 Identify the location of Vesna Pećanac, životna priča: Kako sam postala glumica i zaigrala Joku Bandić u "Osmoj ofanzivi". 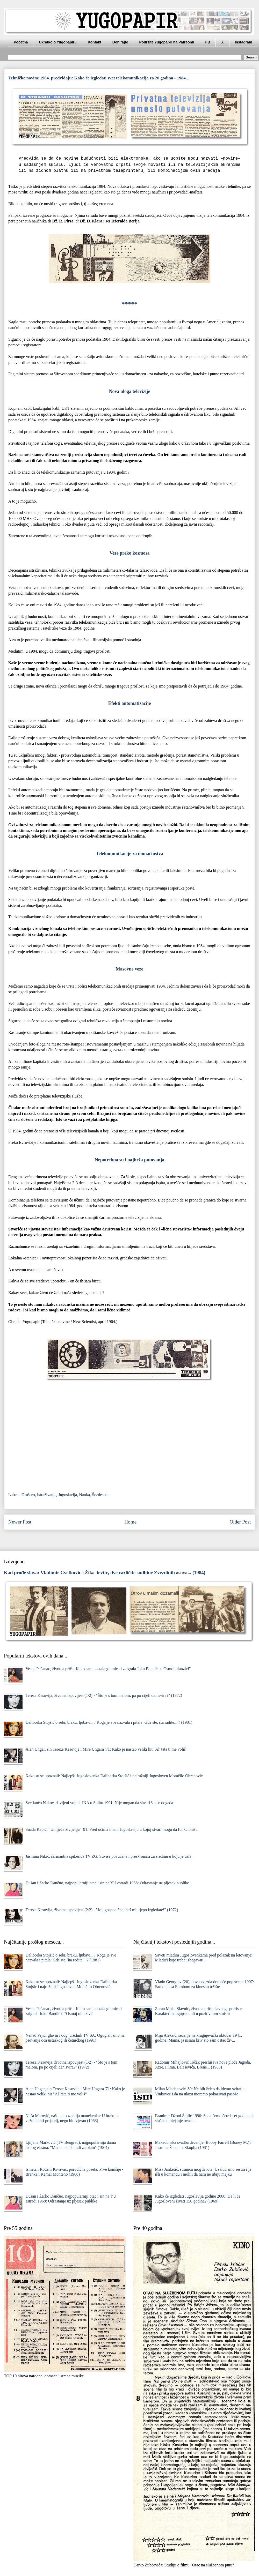
(108, 1669).